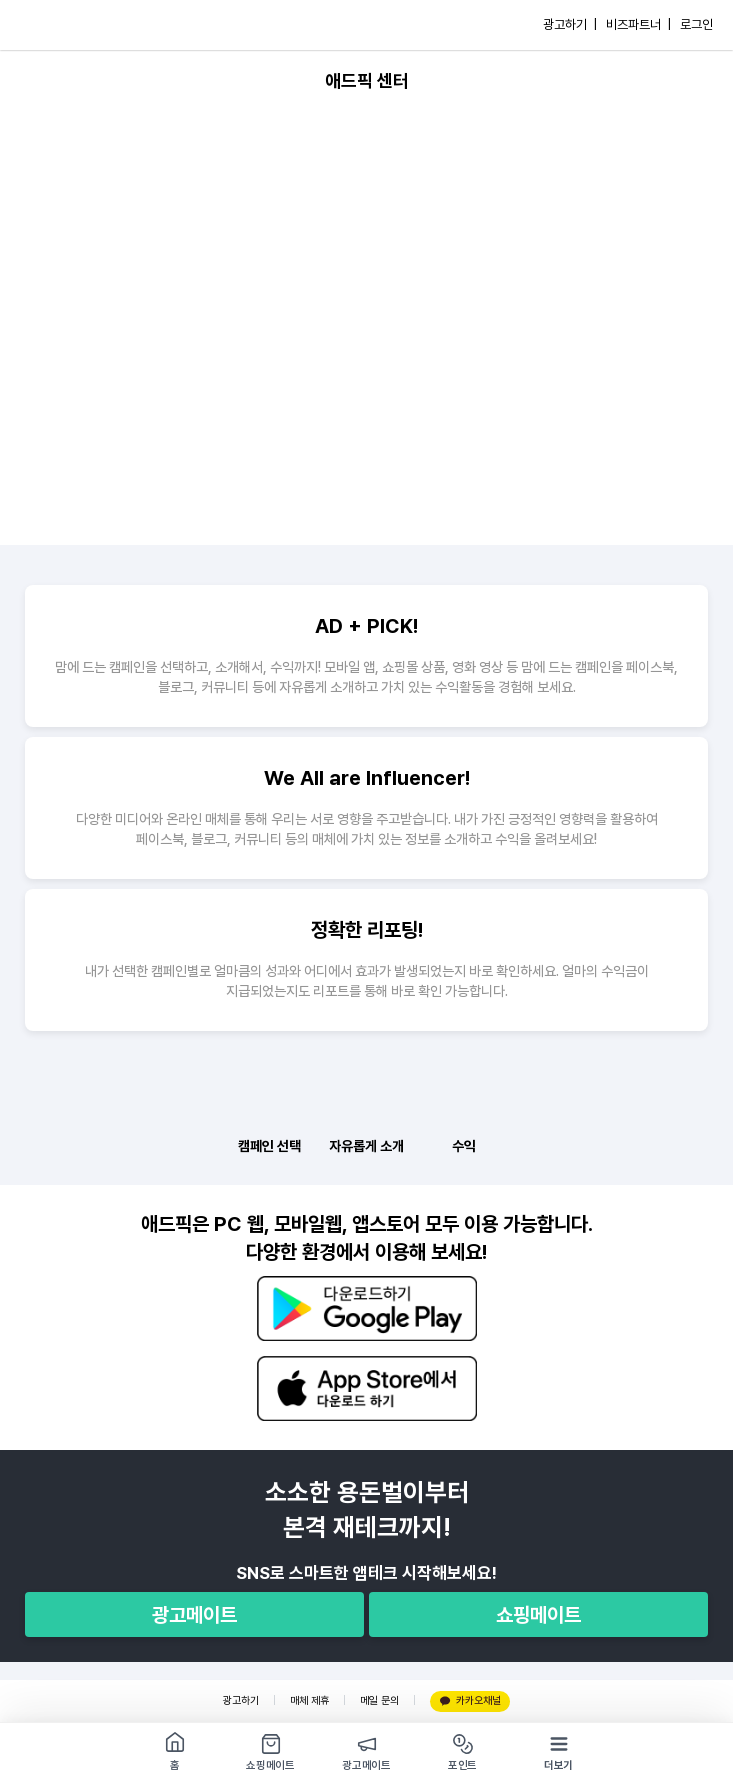 This screenshot has height=1782, width=733. I want to click on 광고하기, so click(241, 1700).